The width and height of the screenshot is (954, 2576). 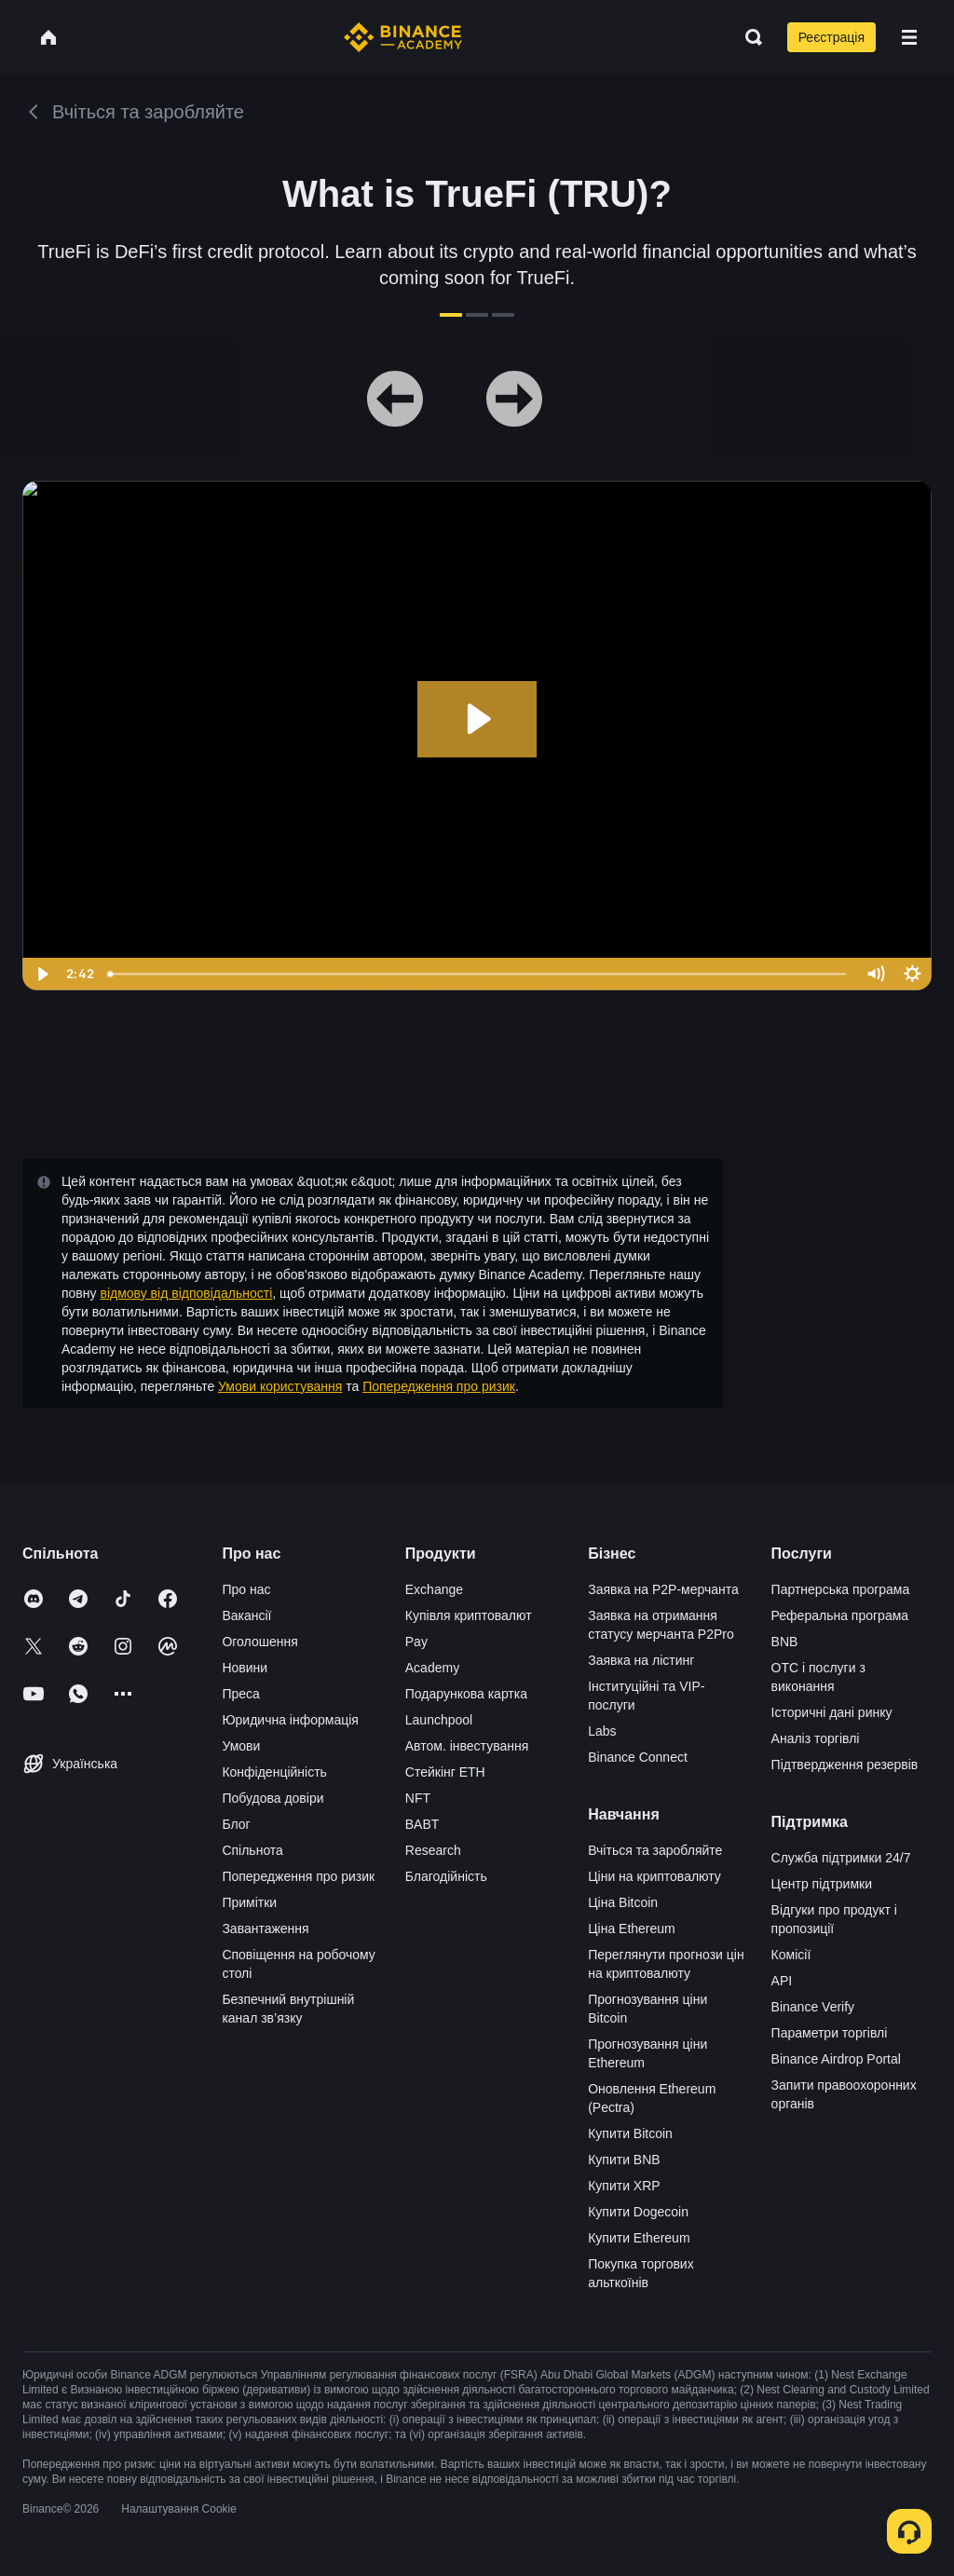 I want to click on відмову від відповідальності, so click(x=186, y=1293).